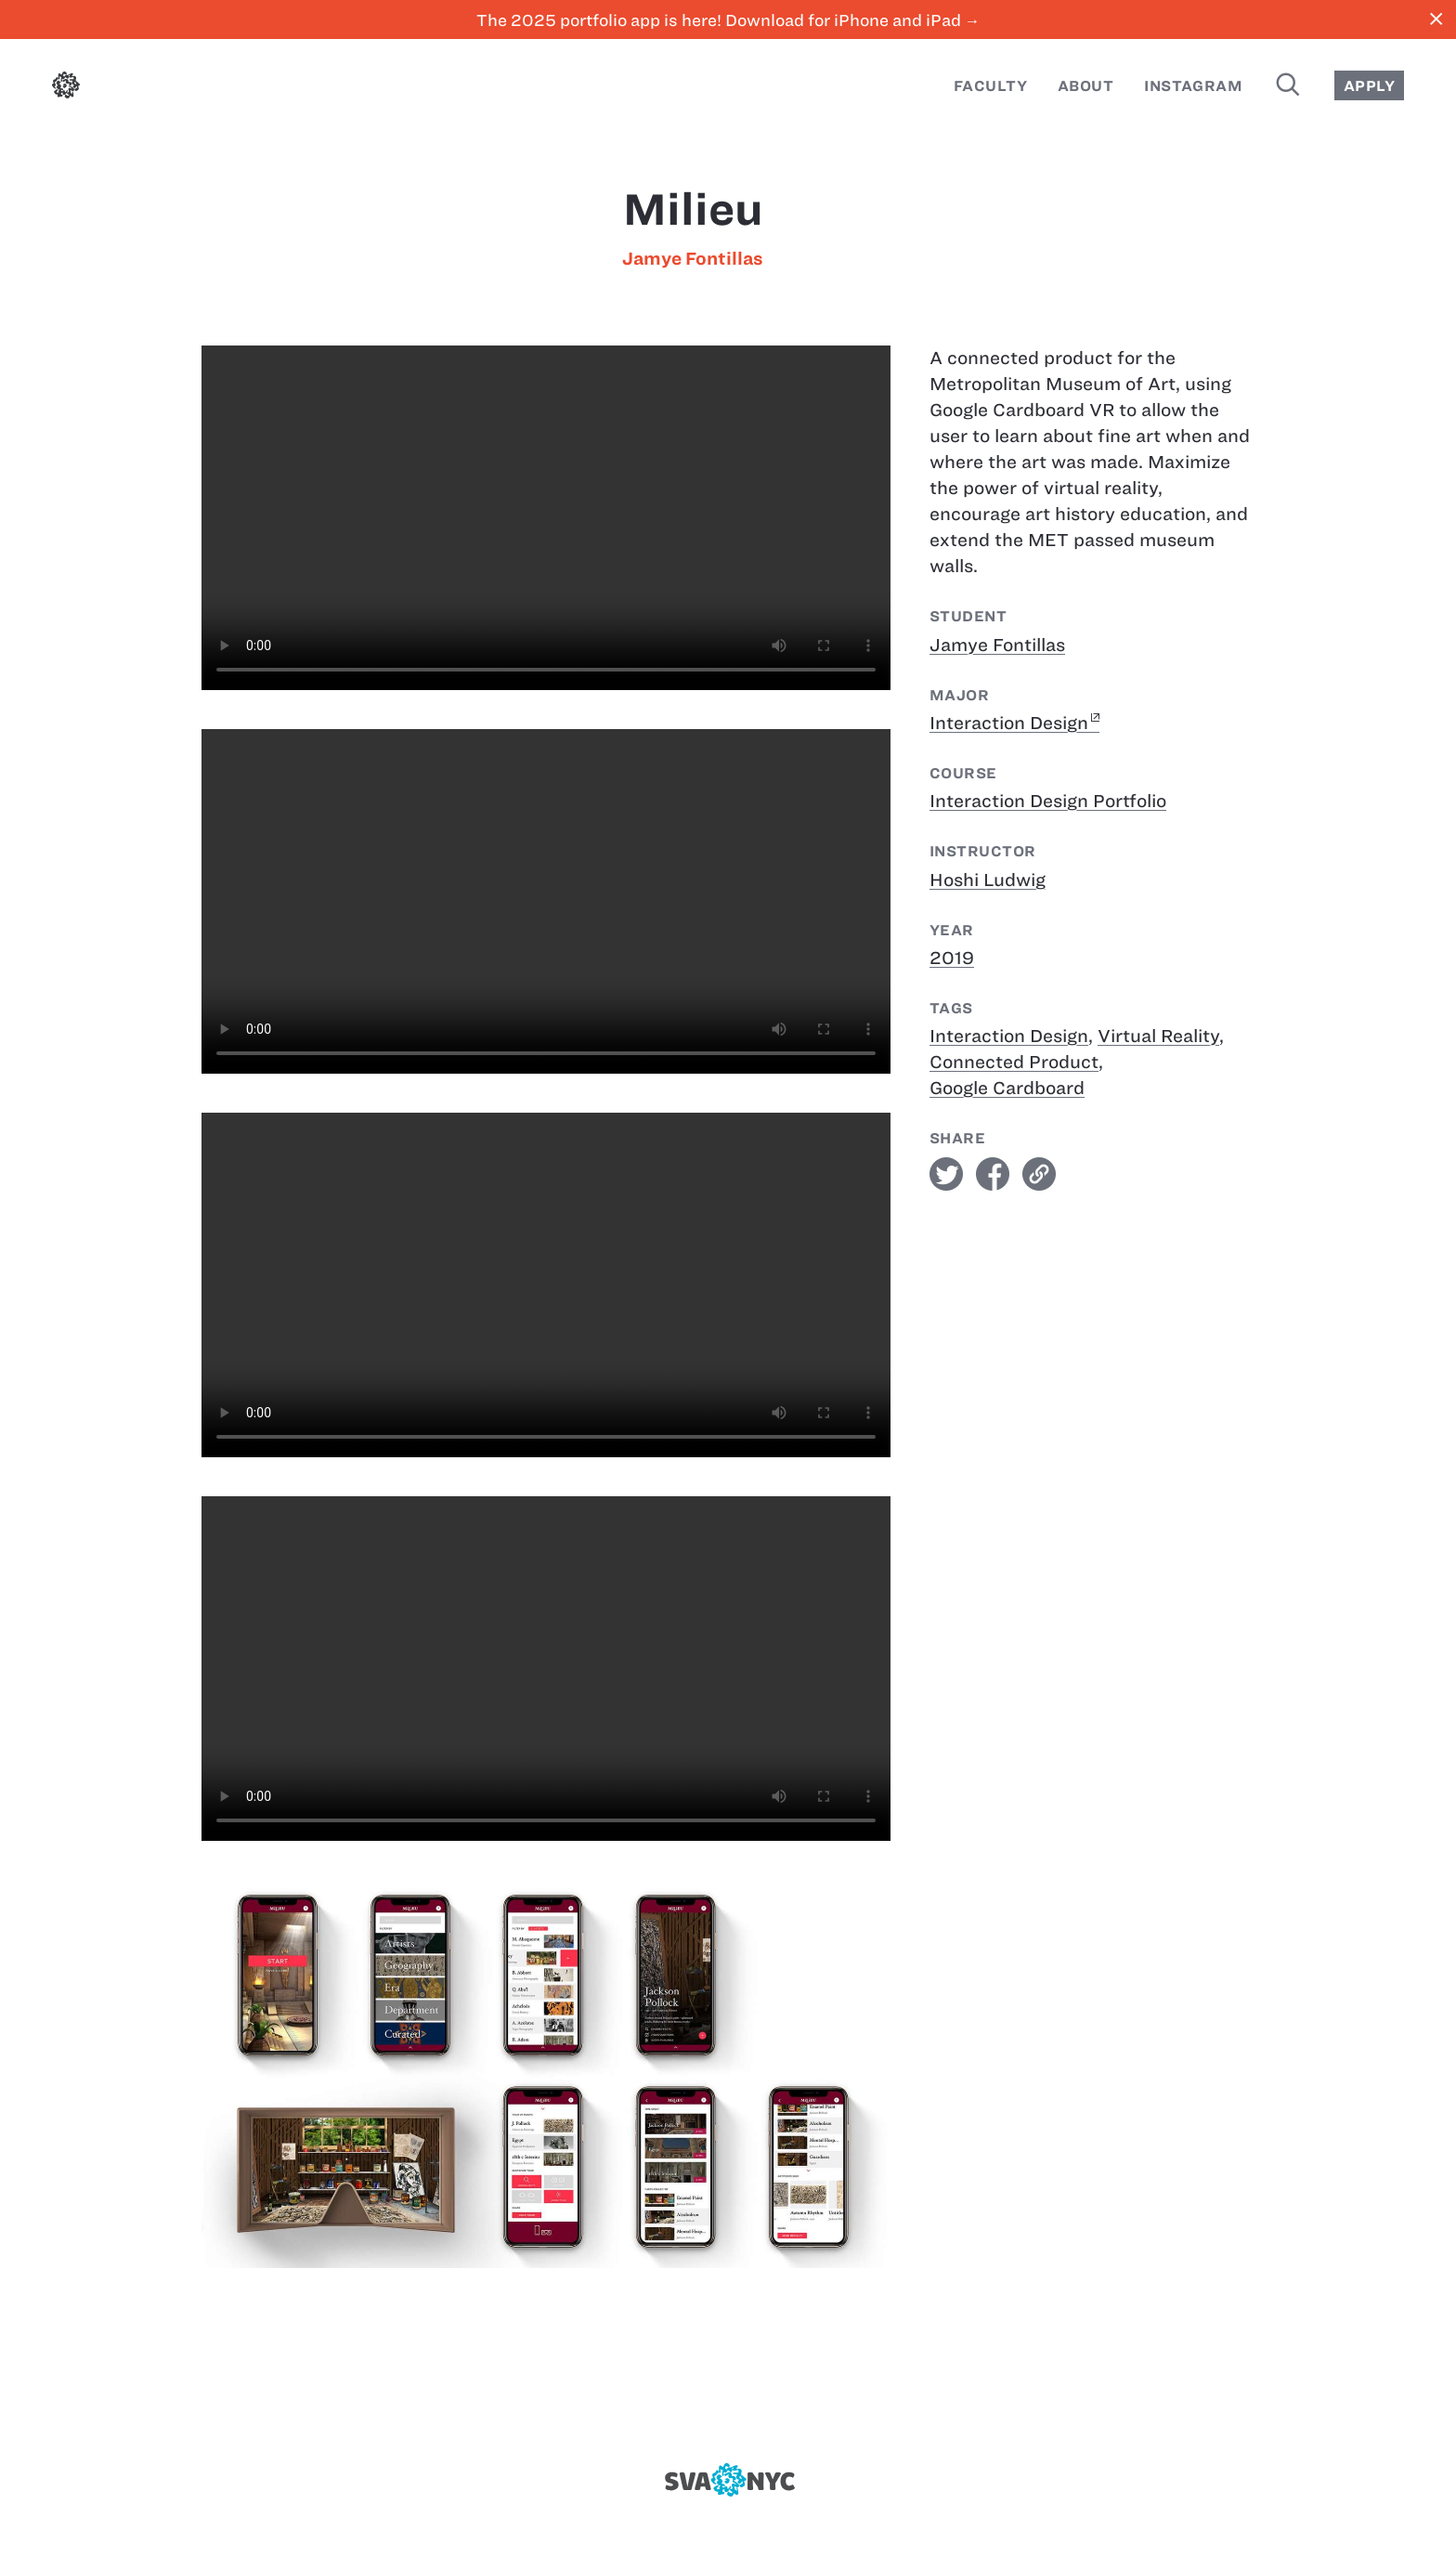 Image resolution: width=1456 pixels, height=2556 pixels. I want to click on Hoshi Ludwig, so click(988, 880).